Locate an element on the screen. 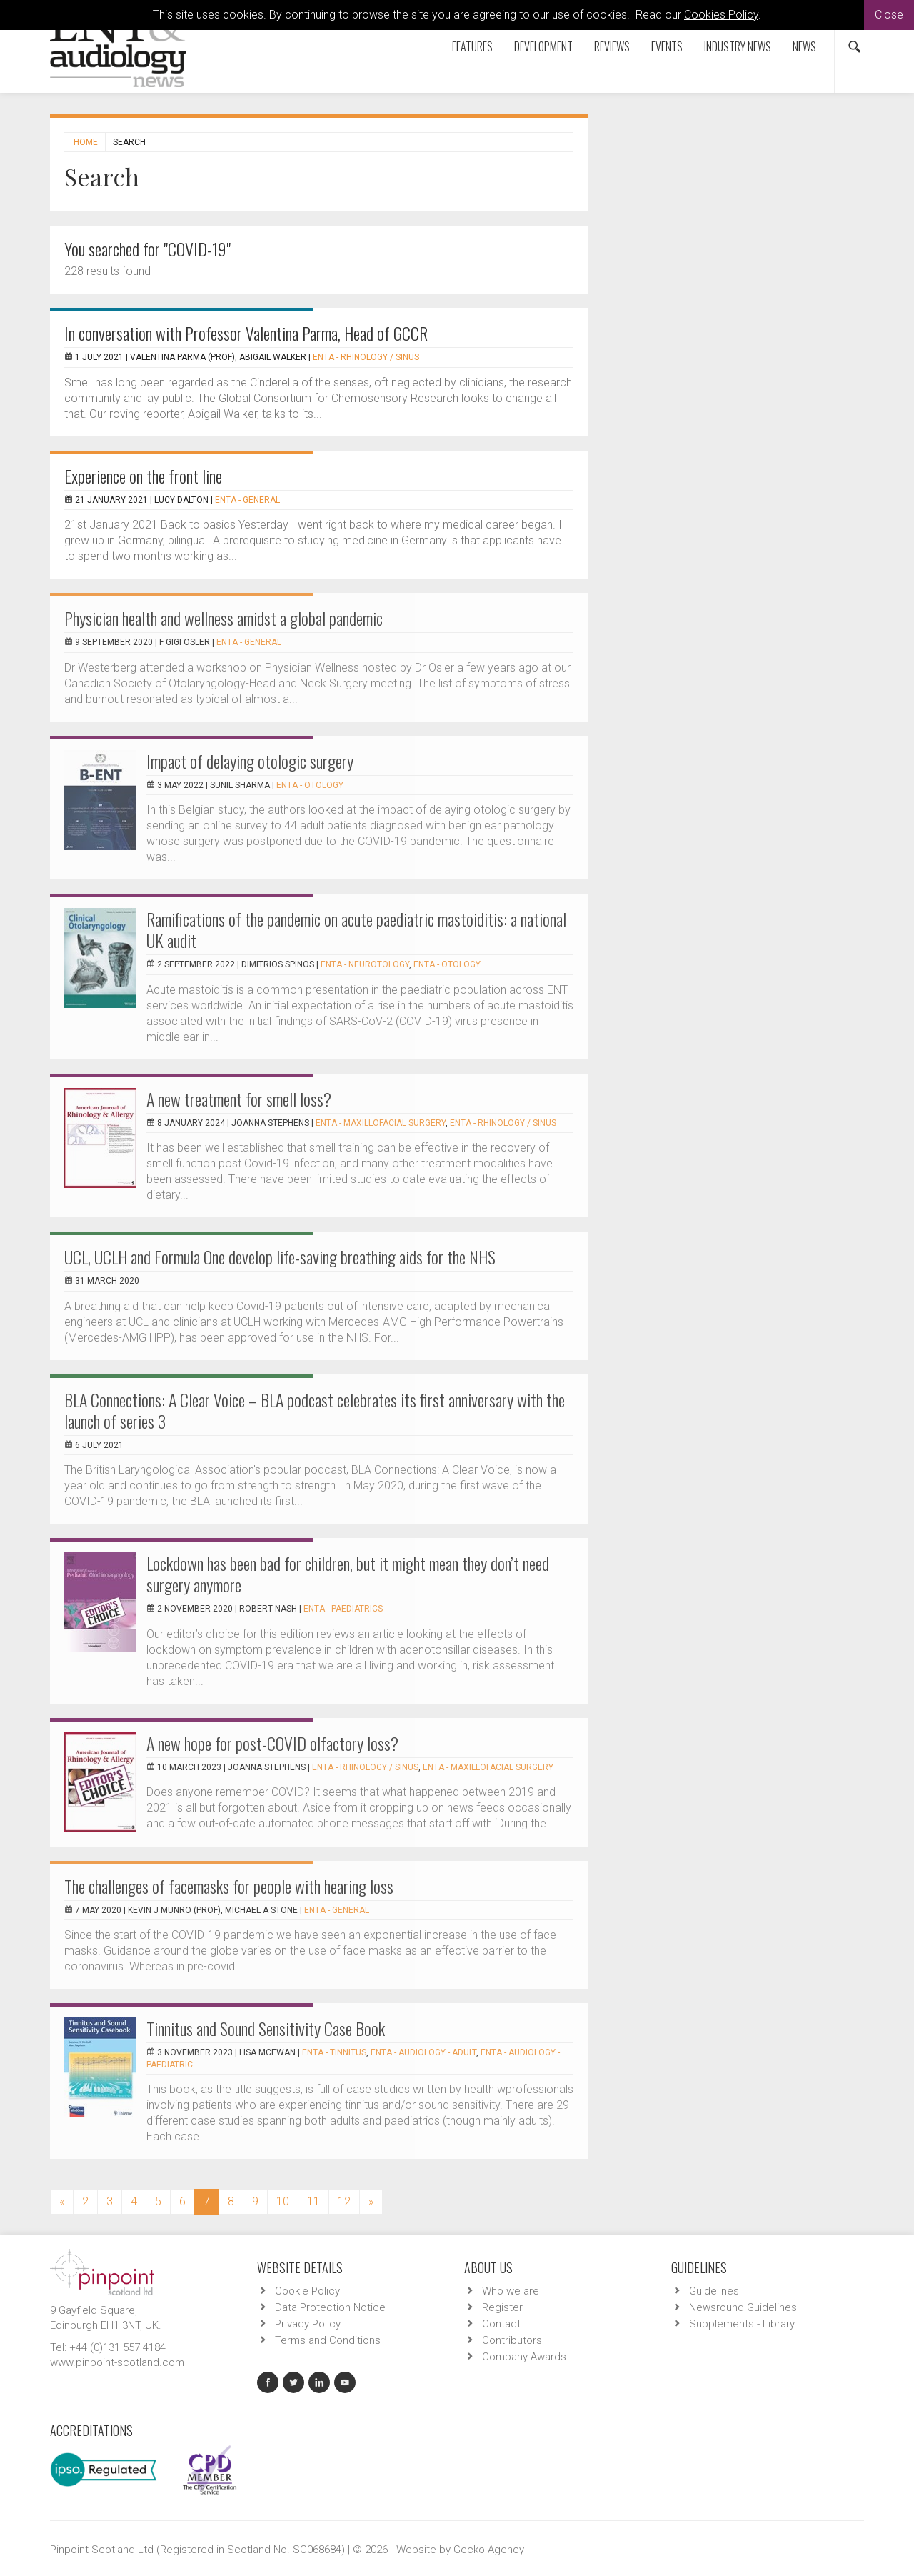 Image resolution: width=914 pixels, height=2576 pixels. ENTA - Audiology - Adult is located at coordinates (423, 2052).